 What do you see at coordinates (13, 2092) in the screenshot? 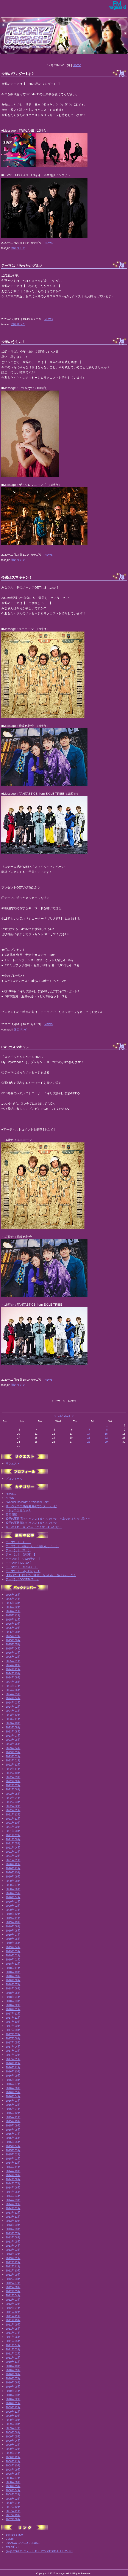
I see `2016年05月` at bounding box center [13, 2092].